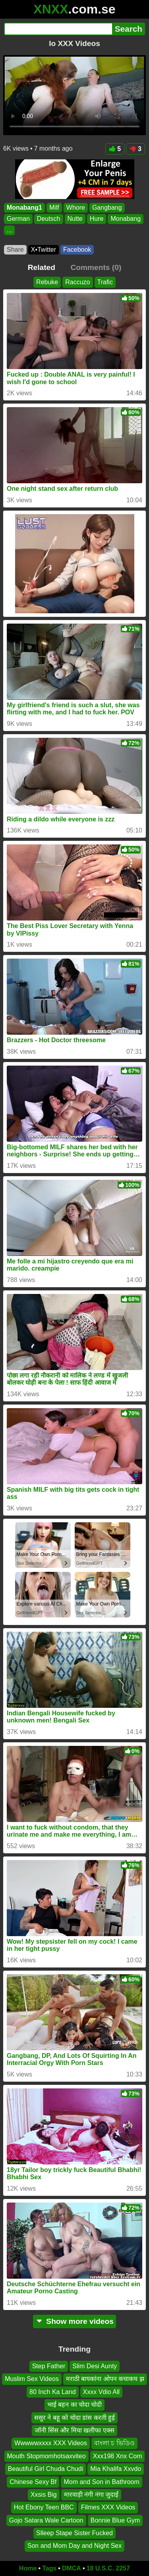 The width and height of the screenshot is (149, 2576). Describe the element at coordinates (46, 2456) in the screenshot. I see `Mouth Stopmomhotsaxviteo` at that location.